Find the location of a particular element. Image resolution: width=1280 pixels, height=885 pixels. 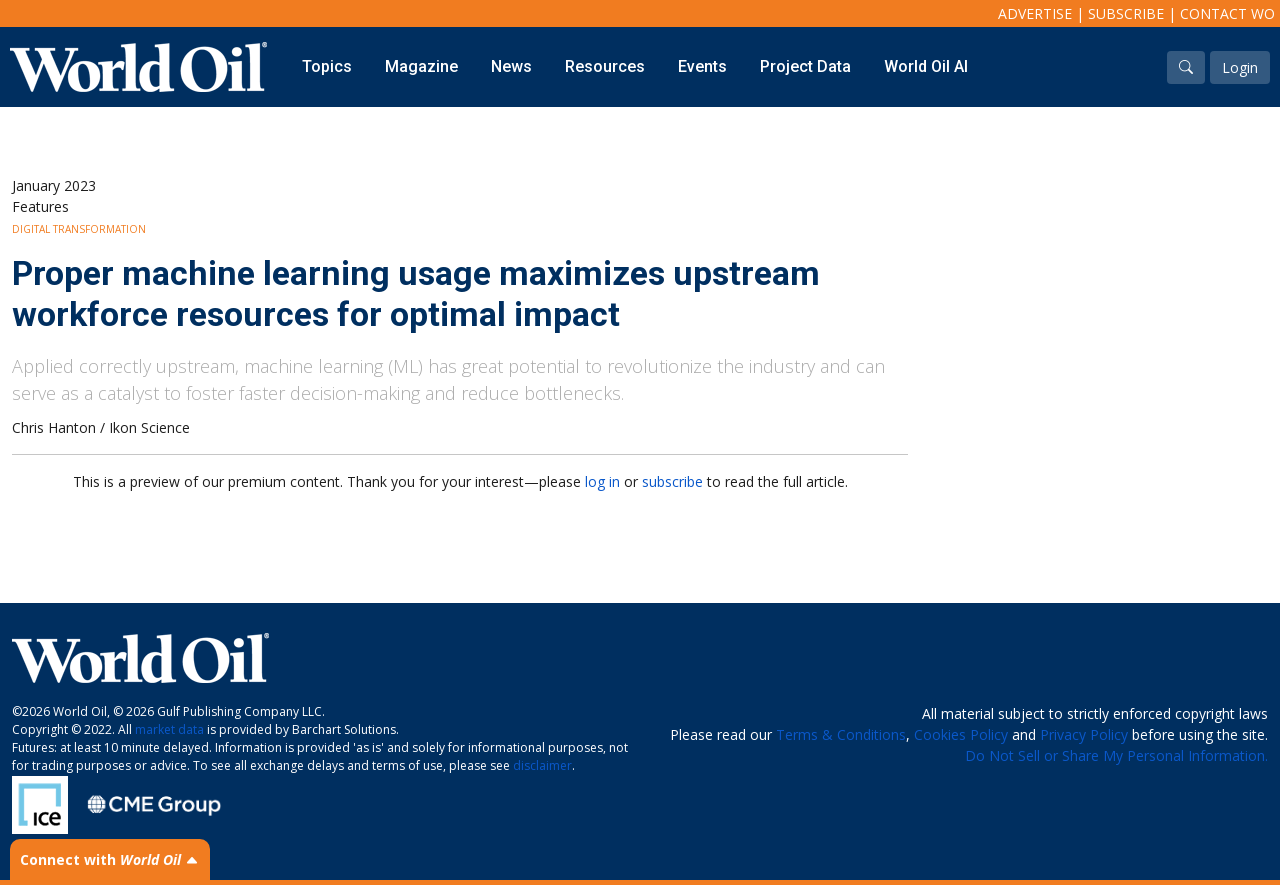

Terms & Conditions is located at coordinates (841, 734).